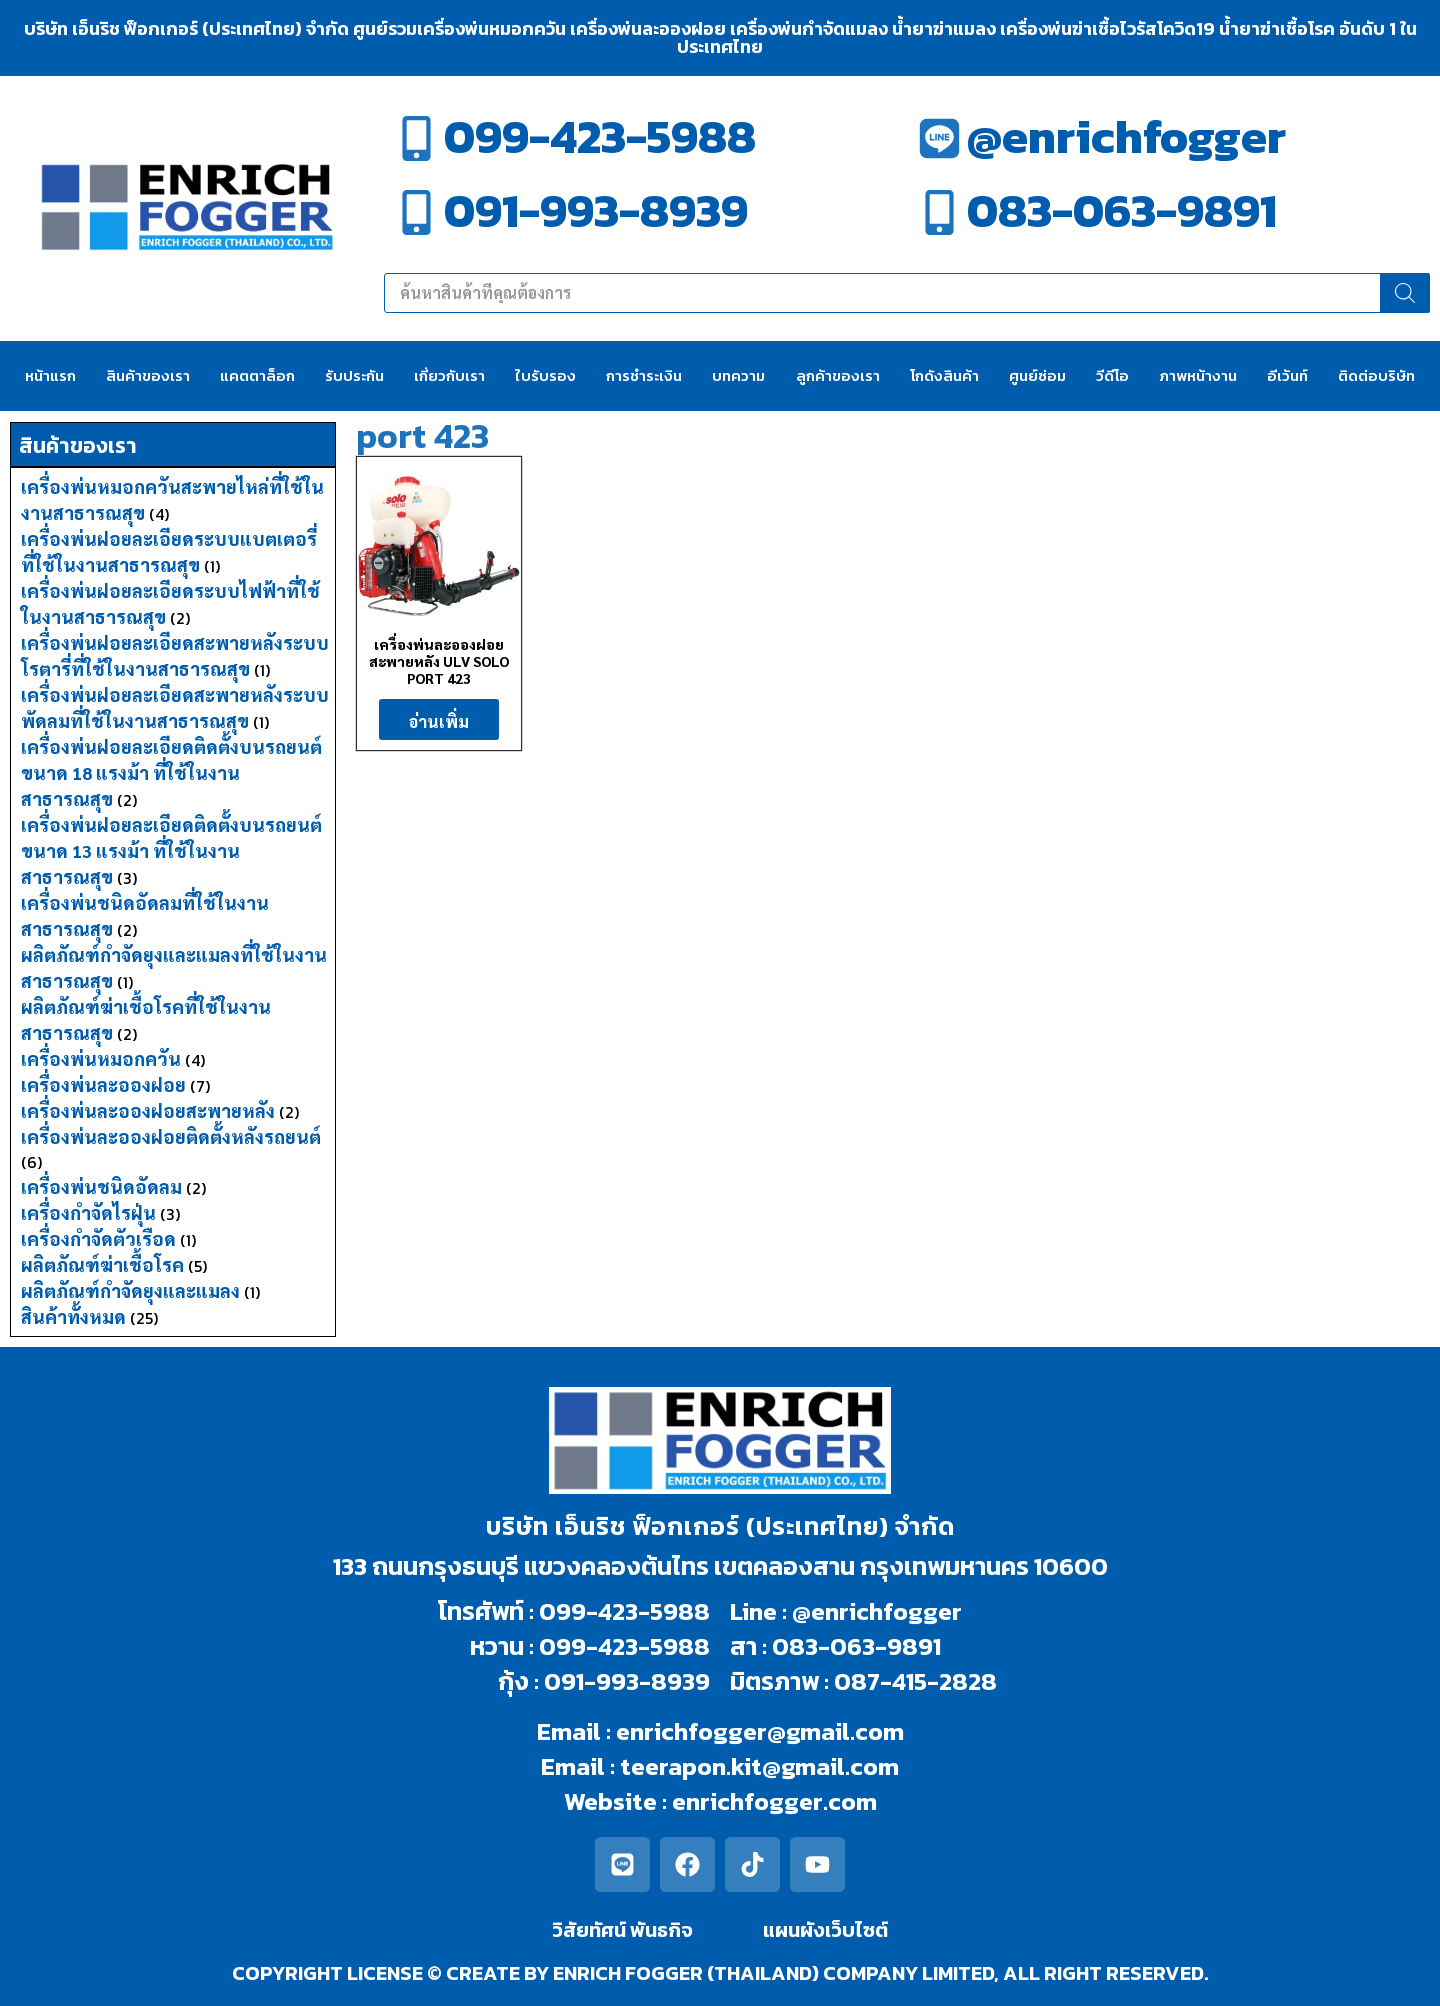 This screenshot has height=2006, width=1440. What do you see at coordinates (148, 1110) in the screenshot?
I see `เครื่องพ่นละอองฝอยสะพายหลัง` at bounding box center [148, 1110].